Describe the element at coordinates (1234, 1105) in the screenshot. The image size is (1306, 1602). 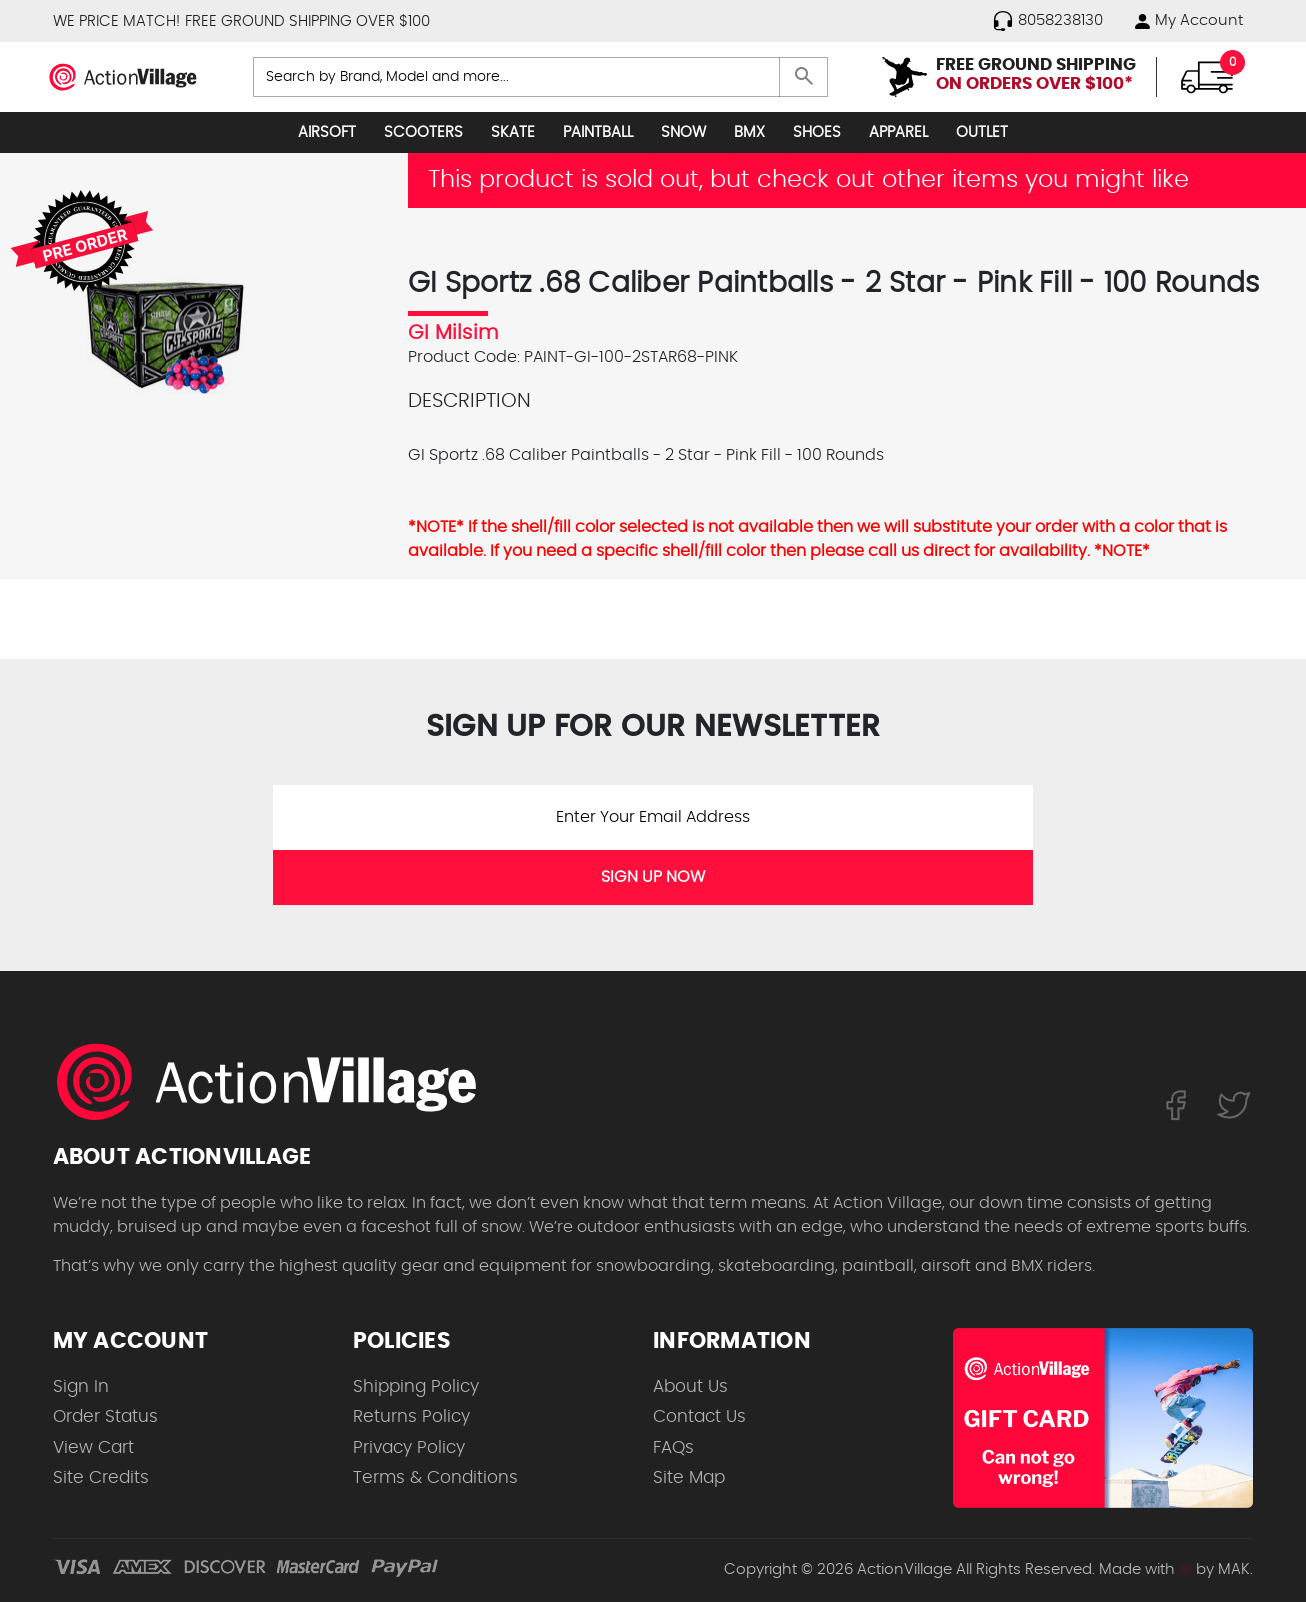
I see `[Follow us on Twitter]` at that location.